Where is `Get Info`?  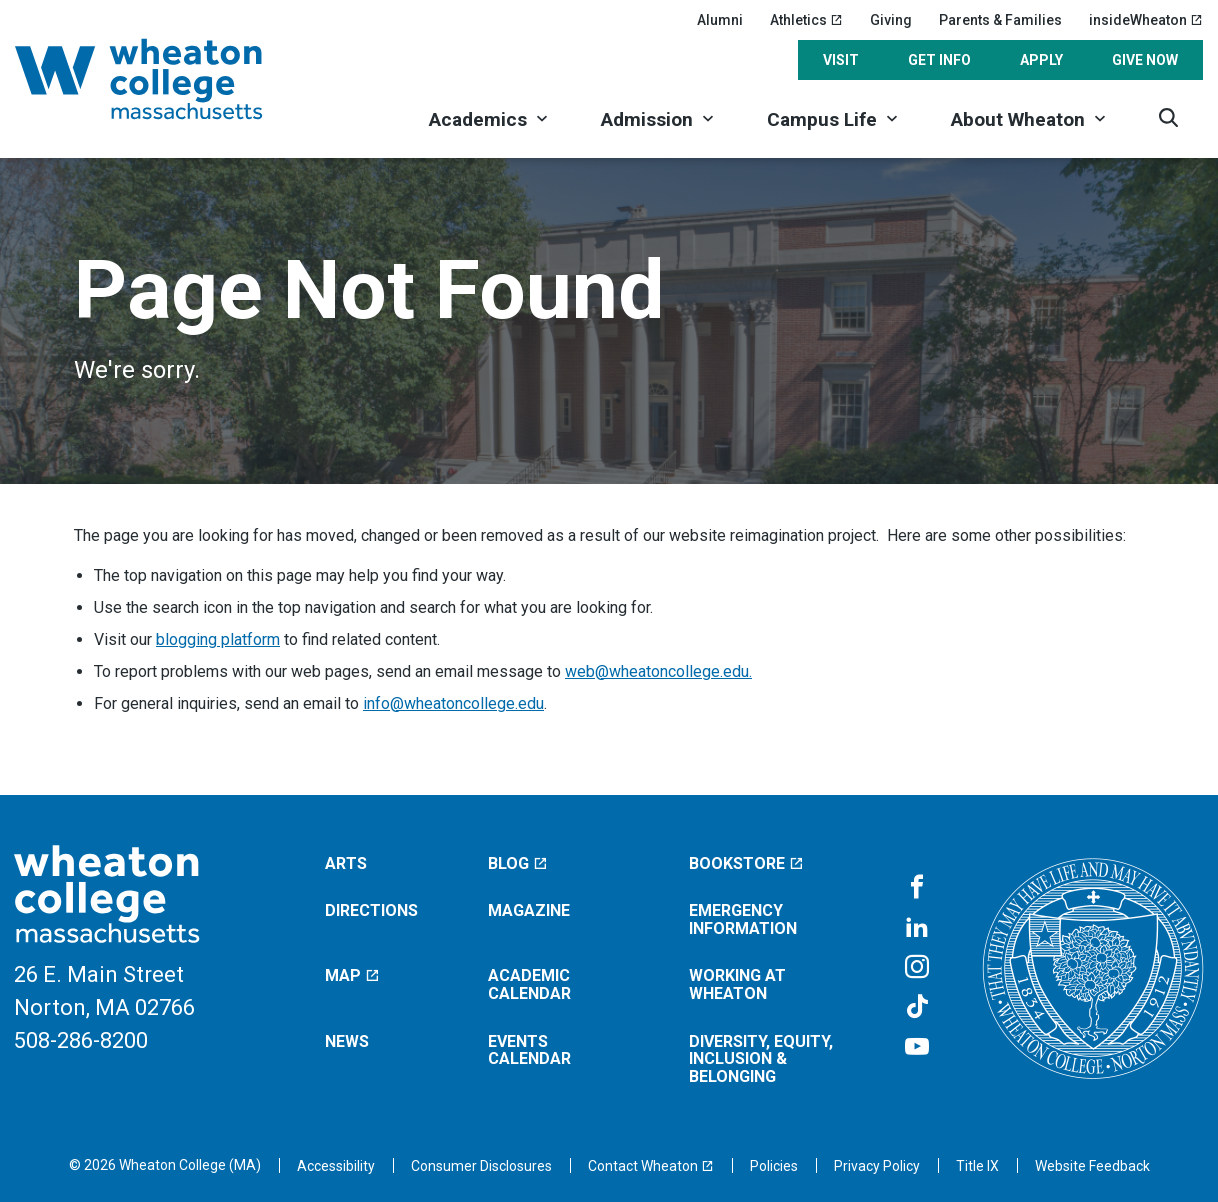
Get Info is located at coordinates (939, 60).